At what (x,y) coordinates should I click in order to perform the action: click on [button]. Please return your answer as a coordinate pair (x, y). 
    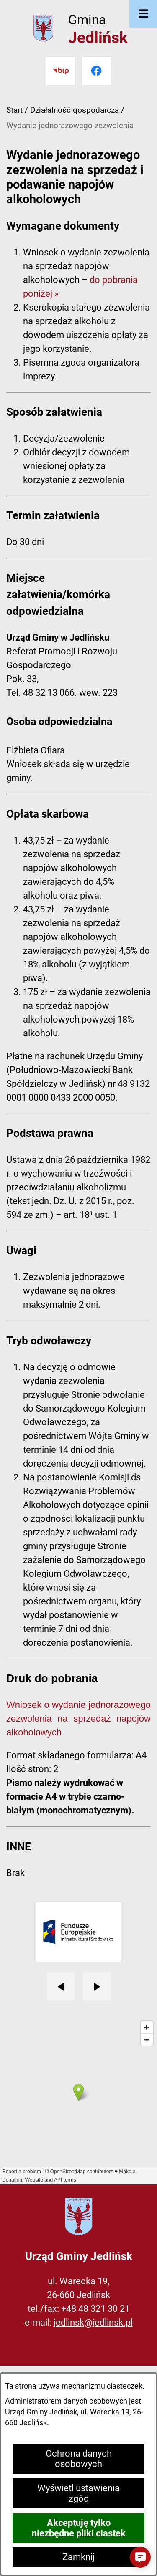
    Looking at the image, I should click on (140, 2557).